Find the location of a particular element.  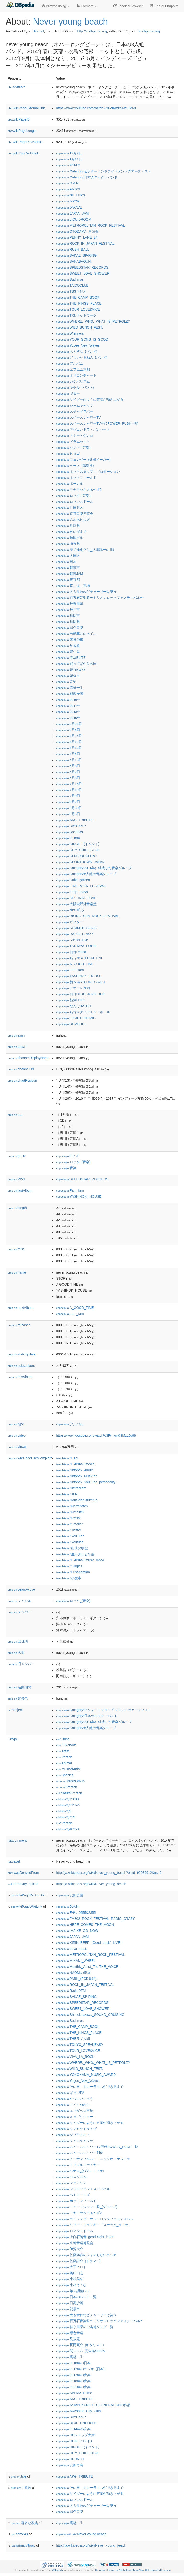

:君の街まで is located at coordinates (71, 532).